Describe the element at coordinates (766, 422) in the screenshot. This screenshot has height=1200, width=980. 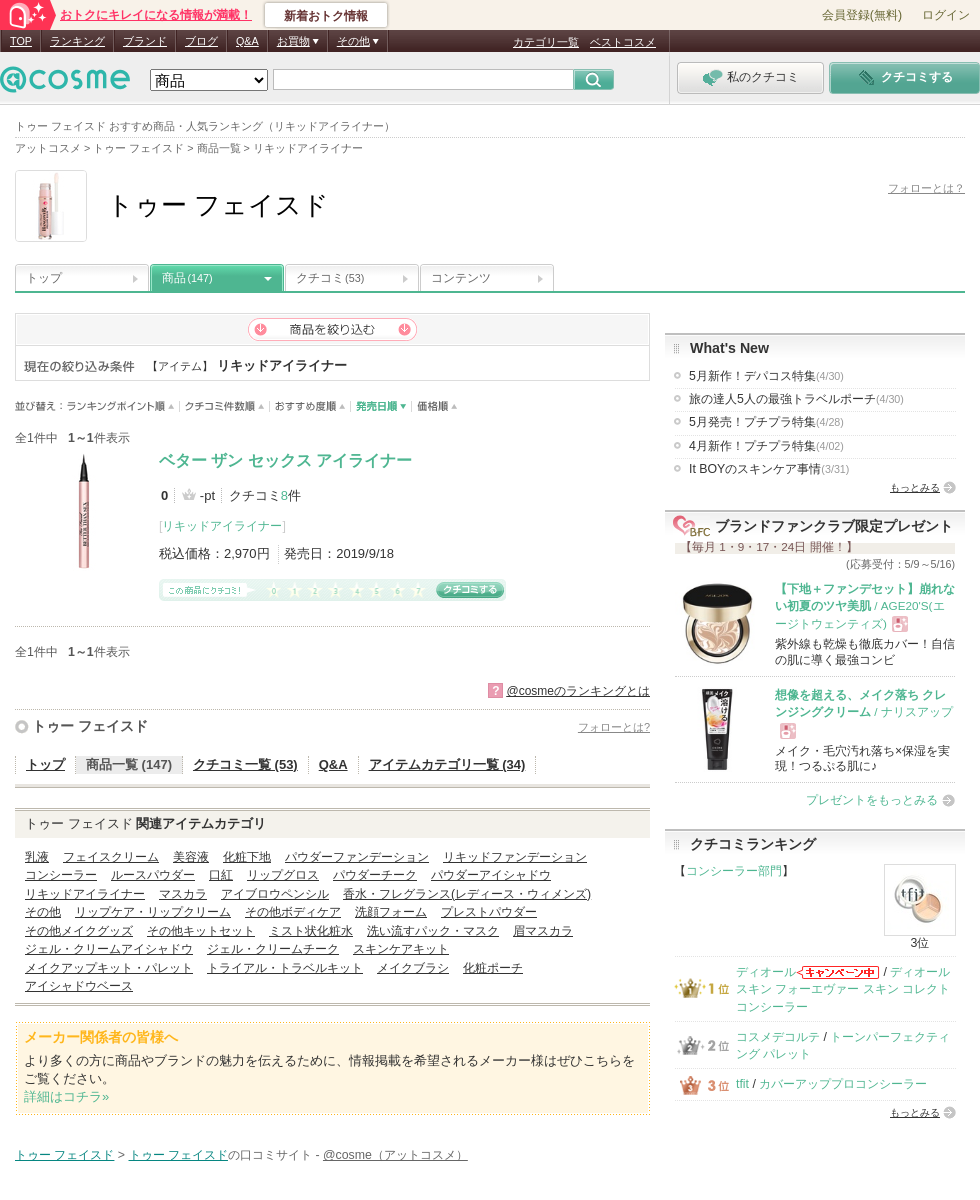
I see `5月発売！プチプラ特集` at that location.